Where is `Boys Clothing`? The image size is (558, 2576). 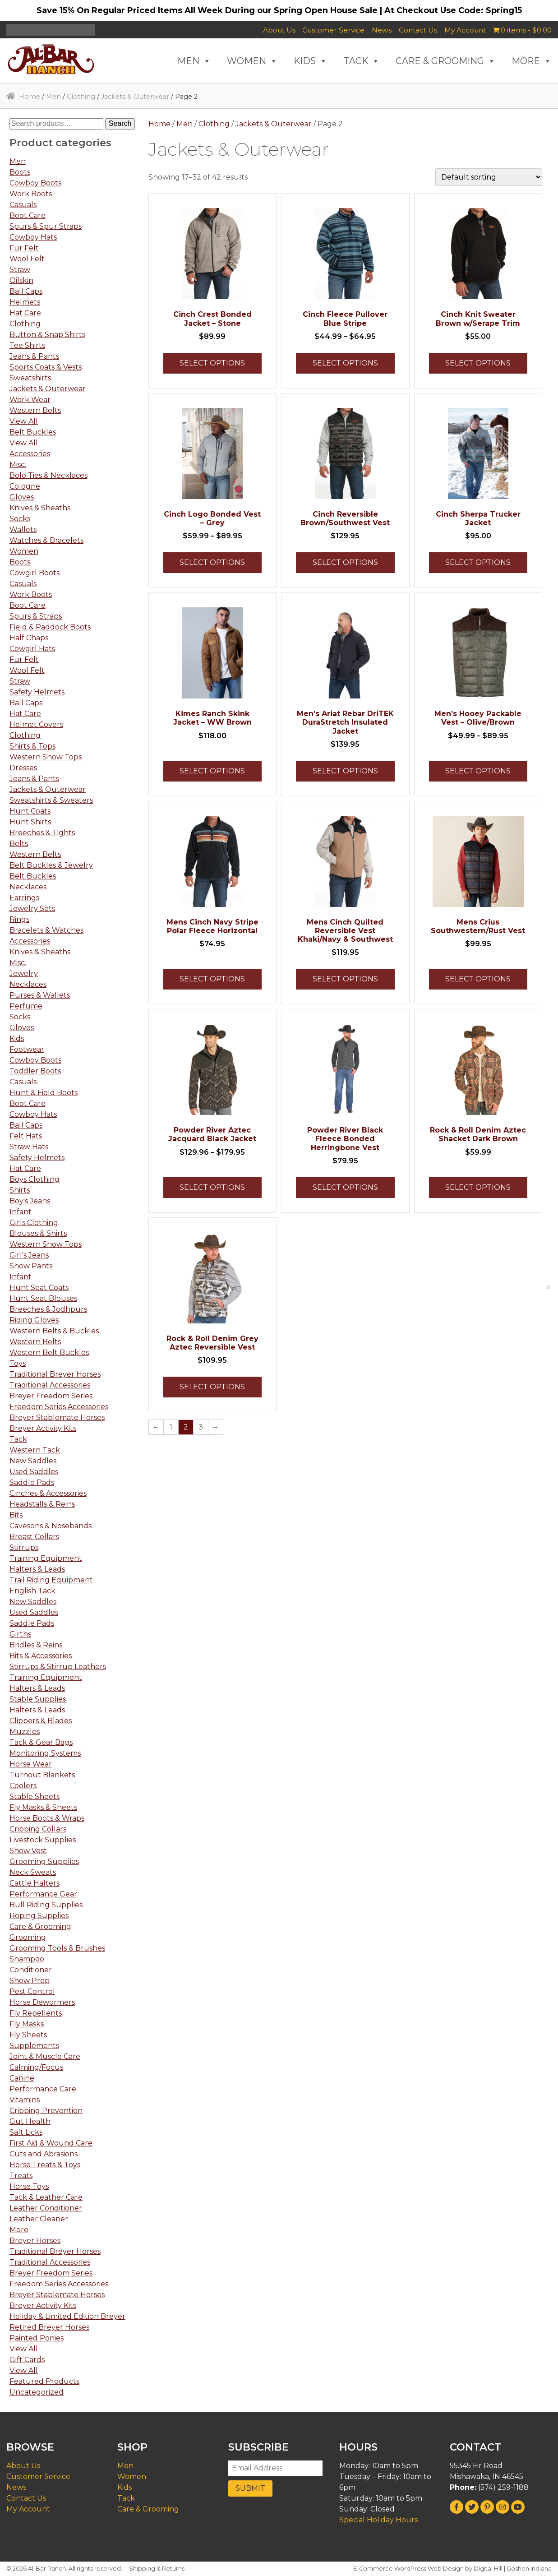
Boys Clothing is located at coordinates (34, 1179).